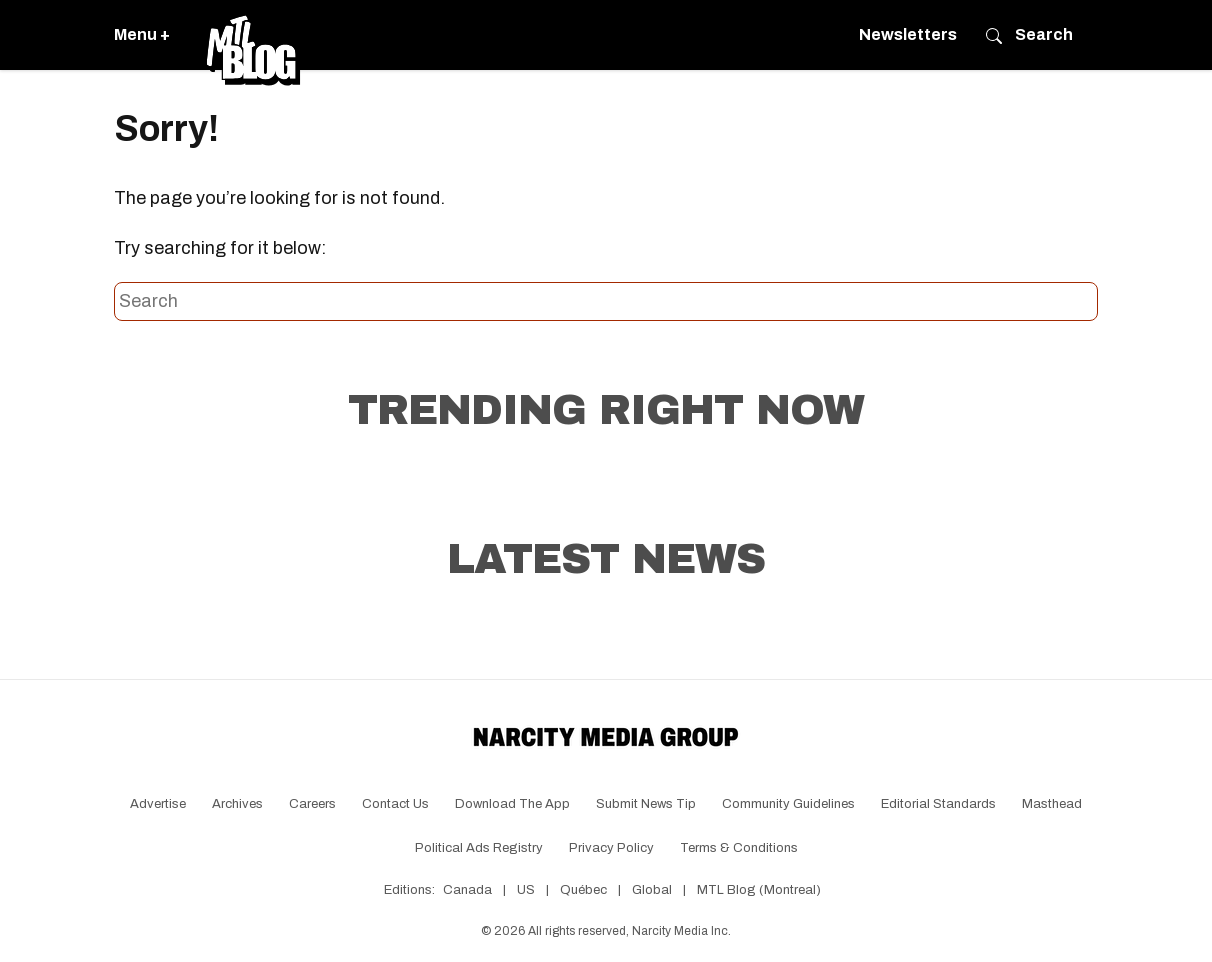  I want to click on Masthead, so click(1052, 804).